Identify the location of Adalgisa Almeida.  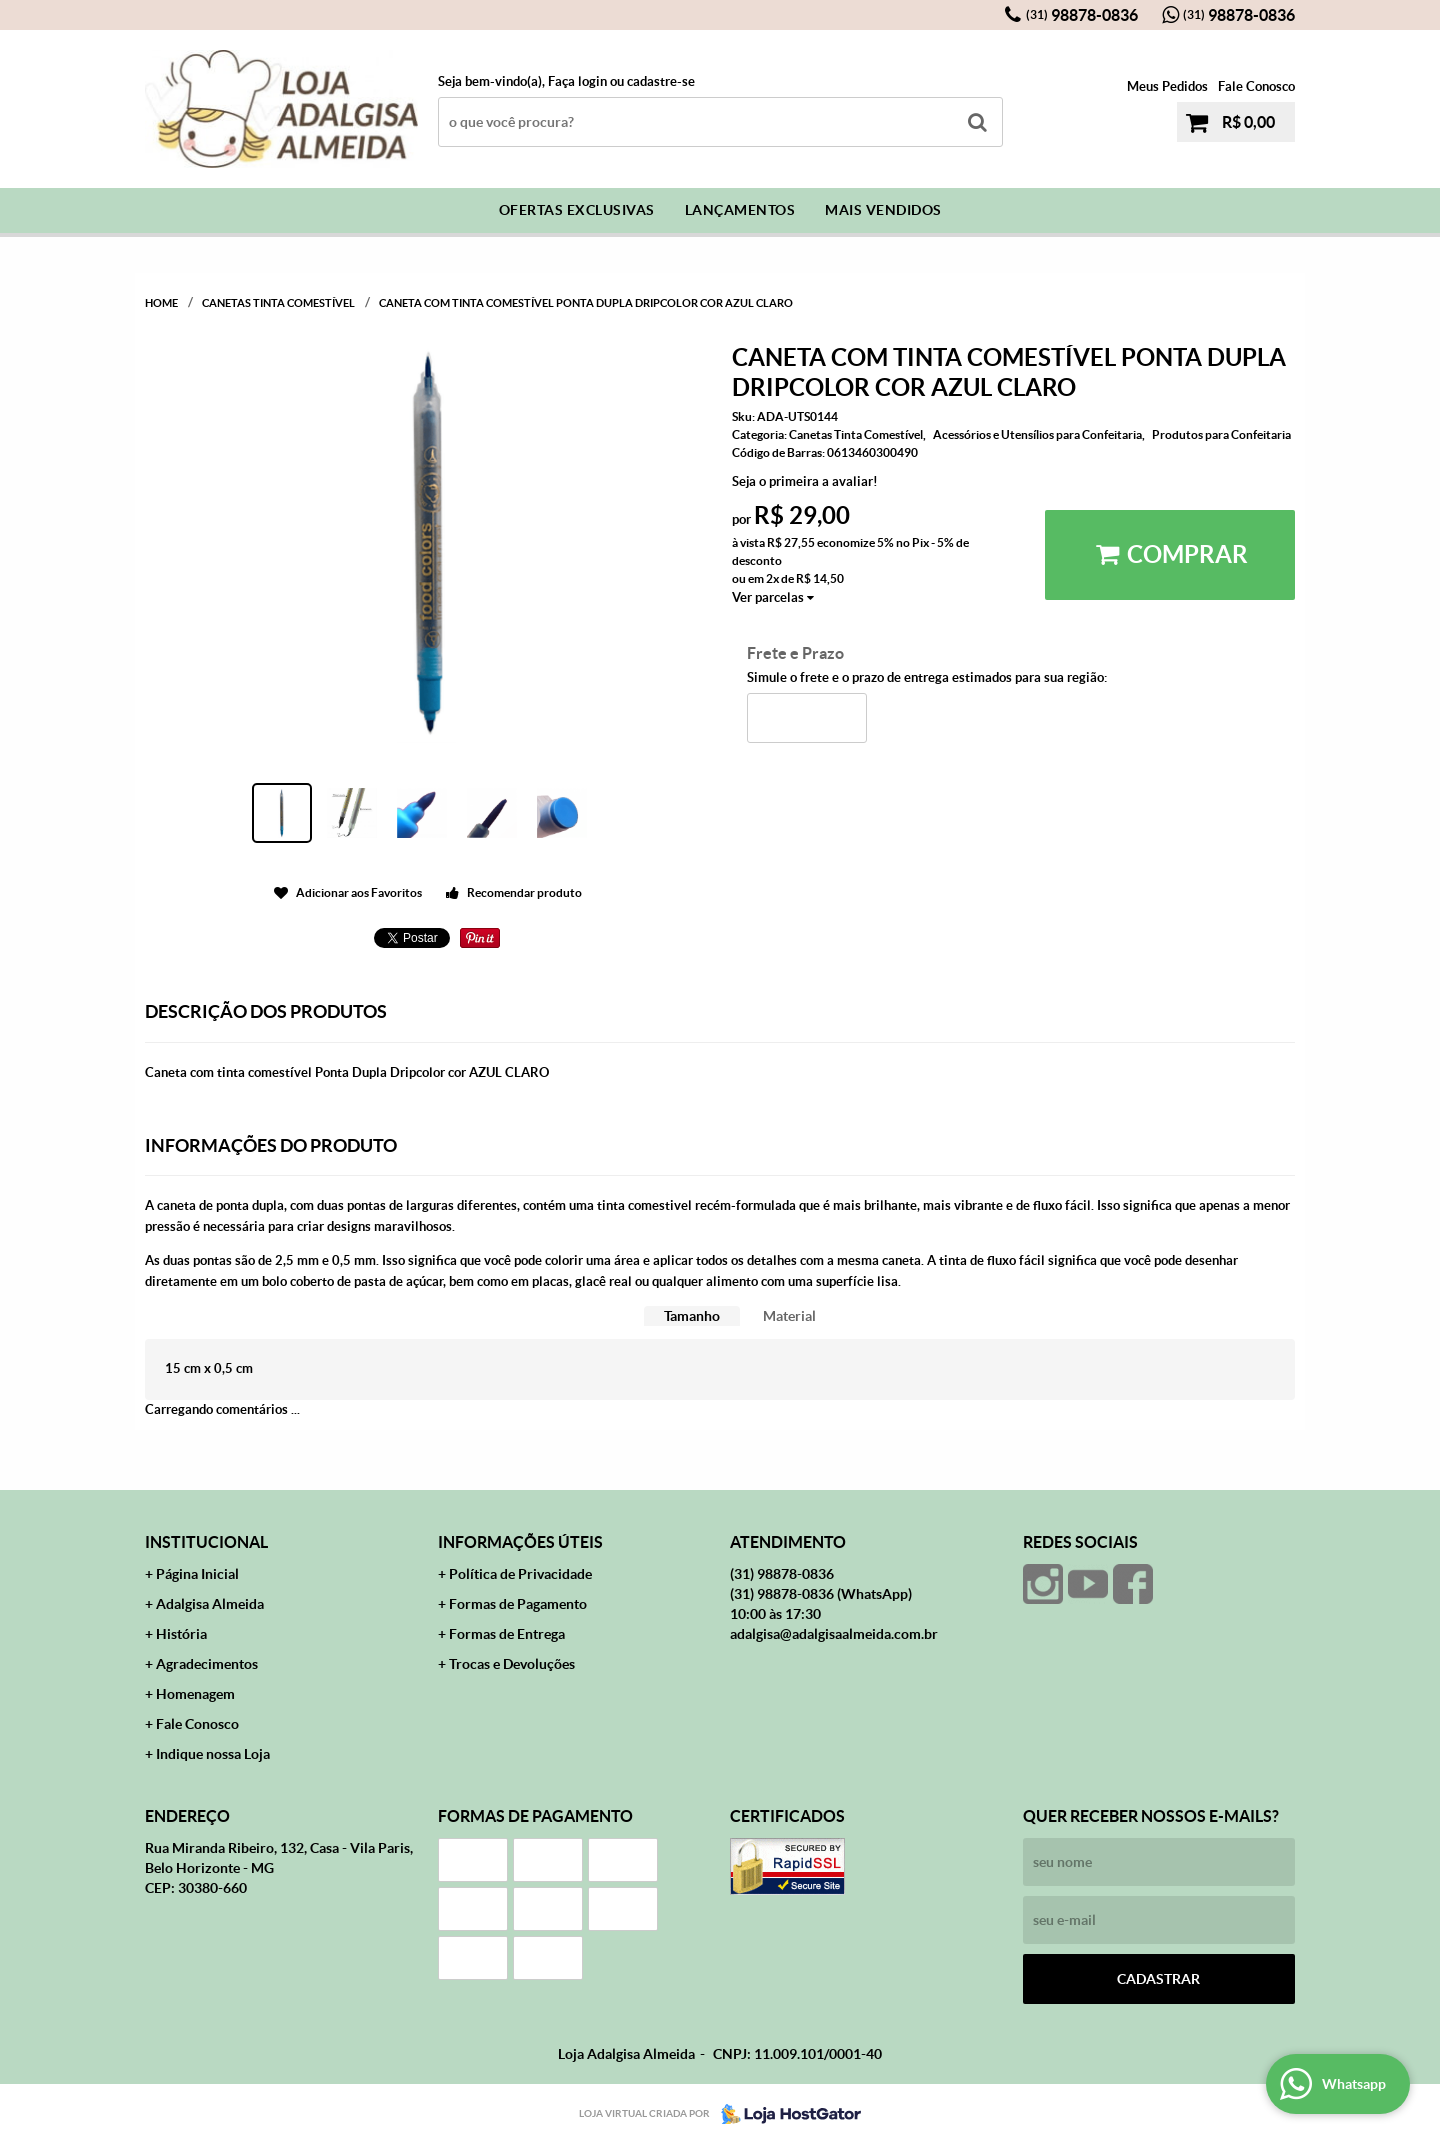
(210, 1604).